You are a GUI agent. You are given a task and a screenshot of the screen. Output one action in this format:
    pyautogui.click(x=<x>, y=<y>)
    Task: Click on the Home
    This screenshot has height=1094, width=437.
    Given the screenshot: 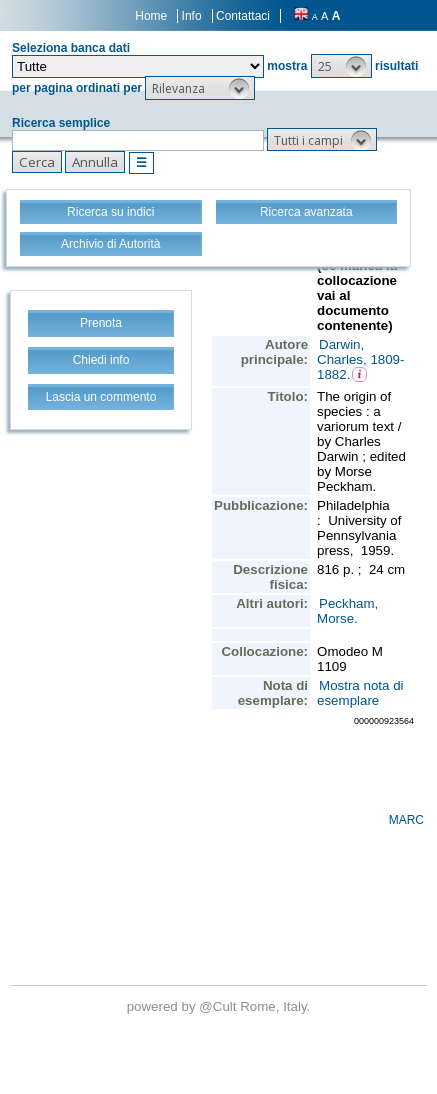 What is the action you would take?
    pyautogui.click(x=151, y=16)
    